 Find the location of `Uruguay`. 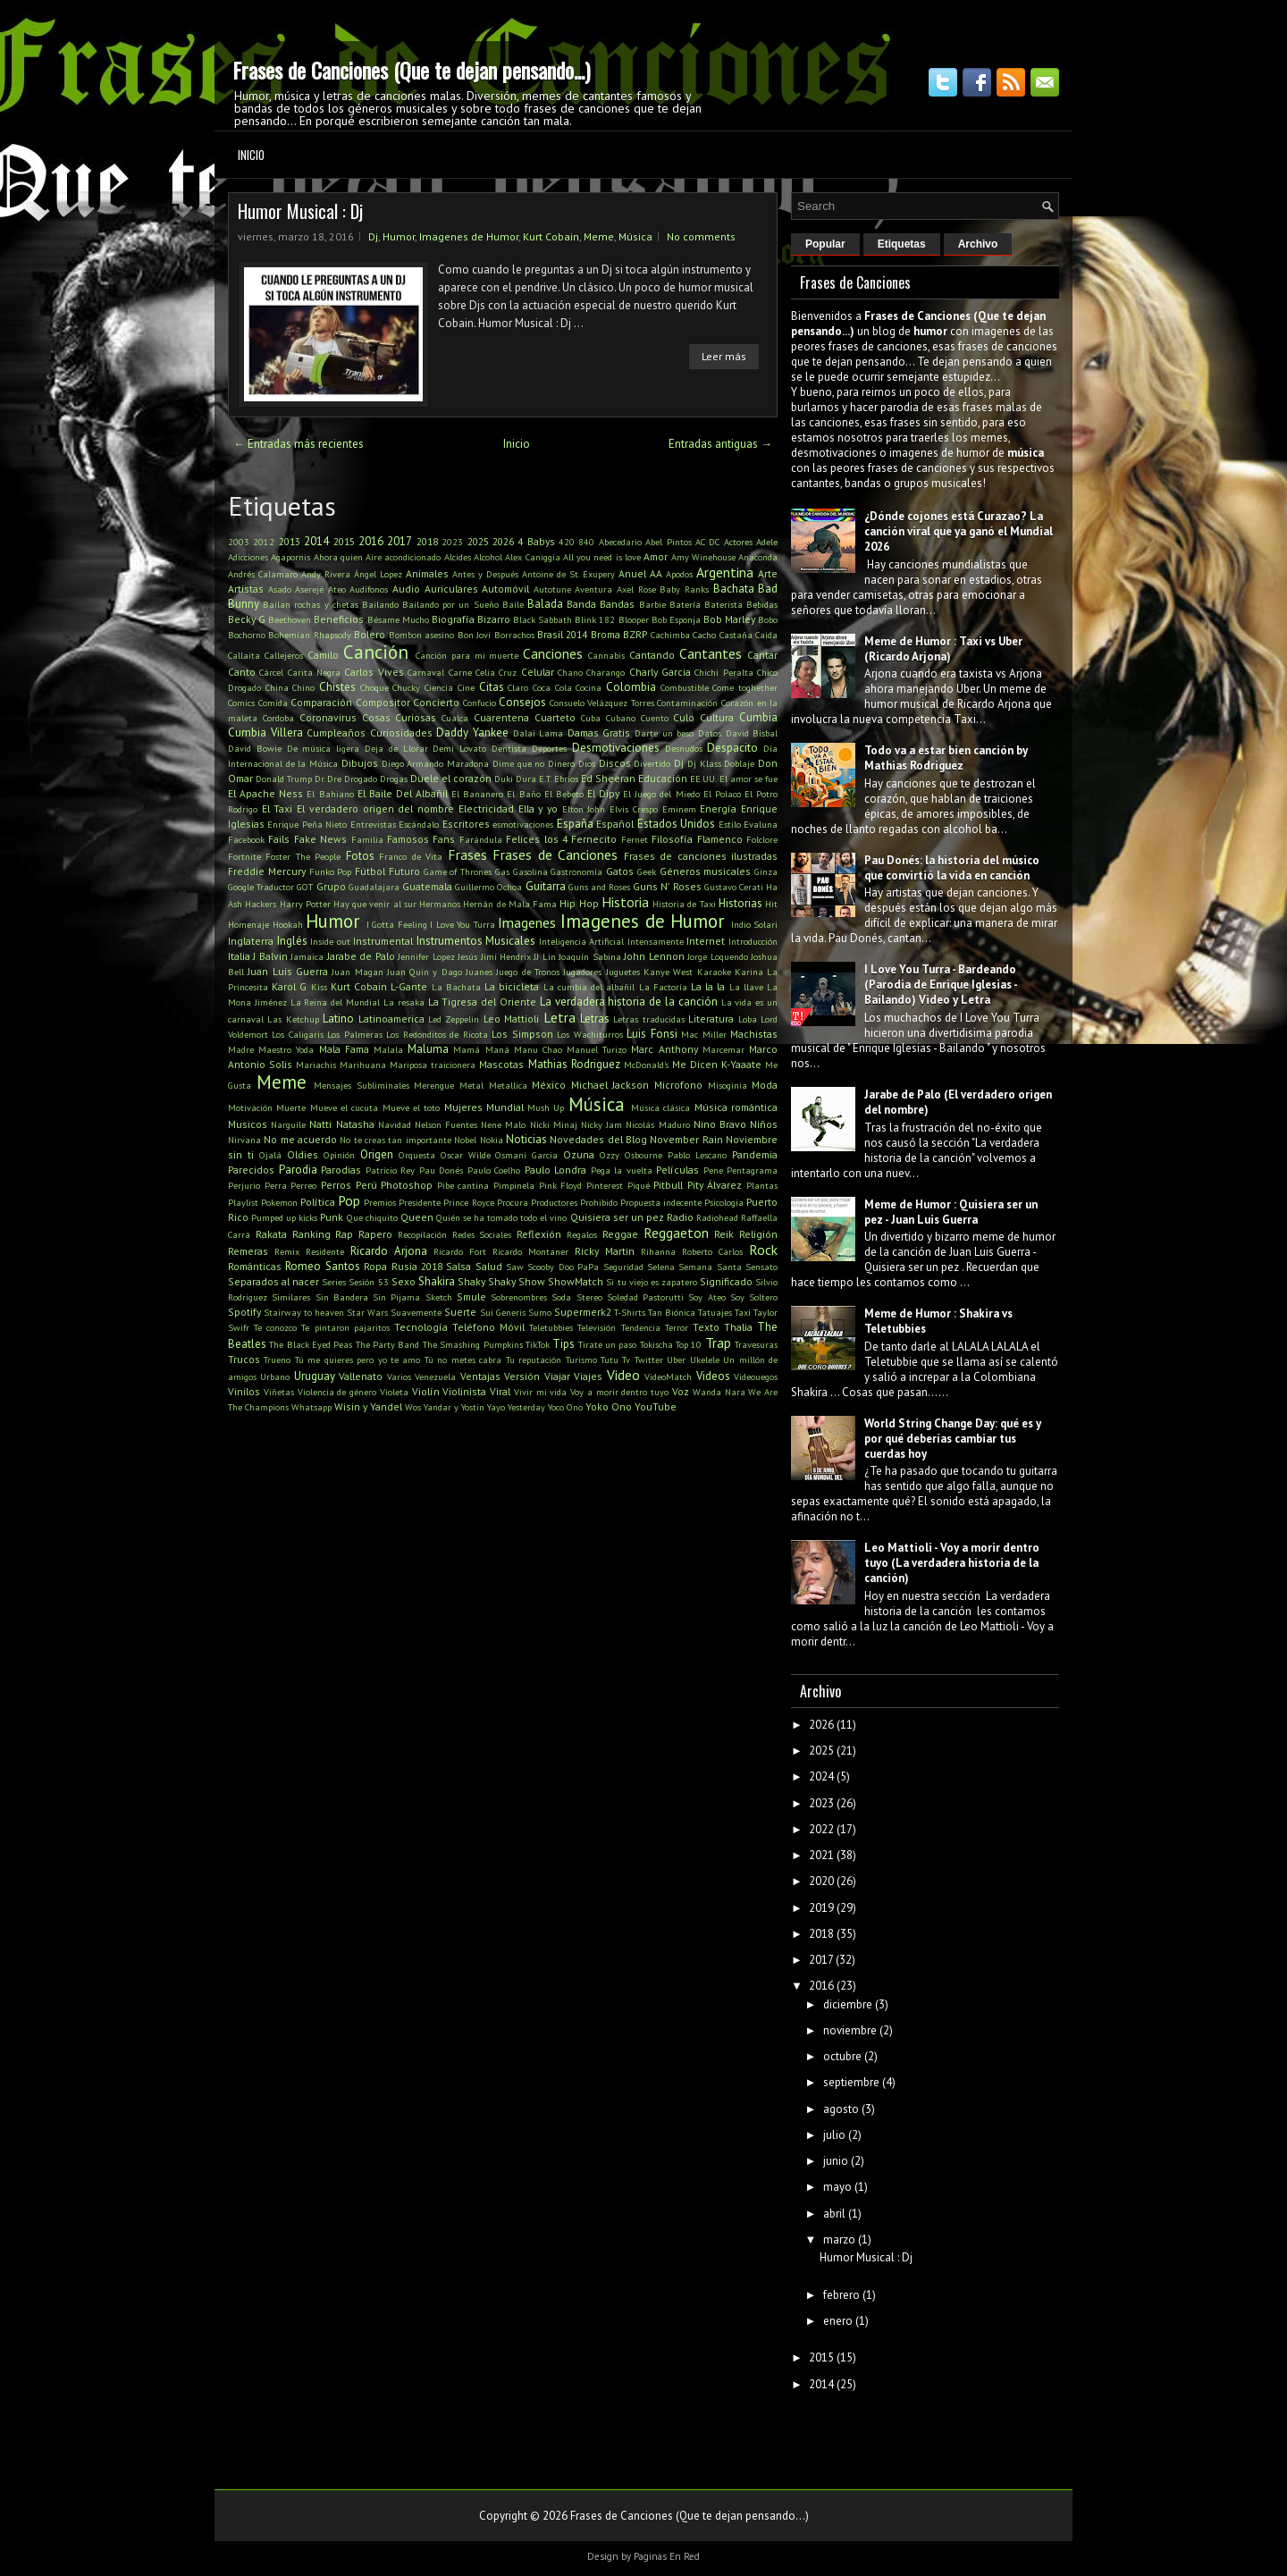

Uruguay is located at coordinates (314, 1376).